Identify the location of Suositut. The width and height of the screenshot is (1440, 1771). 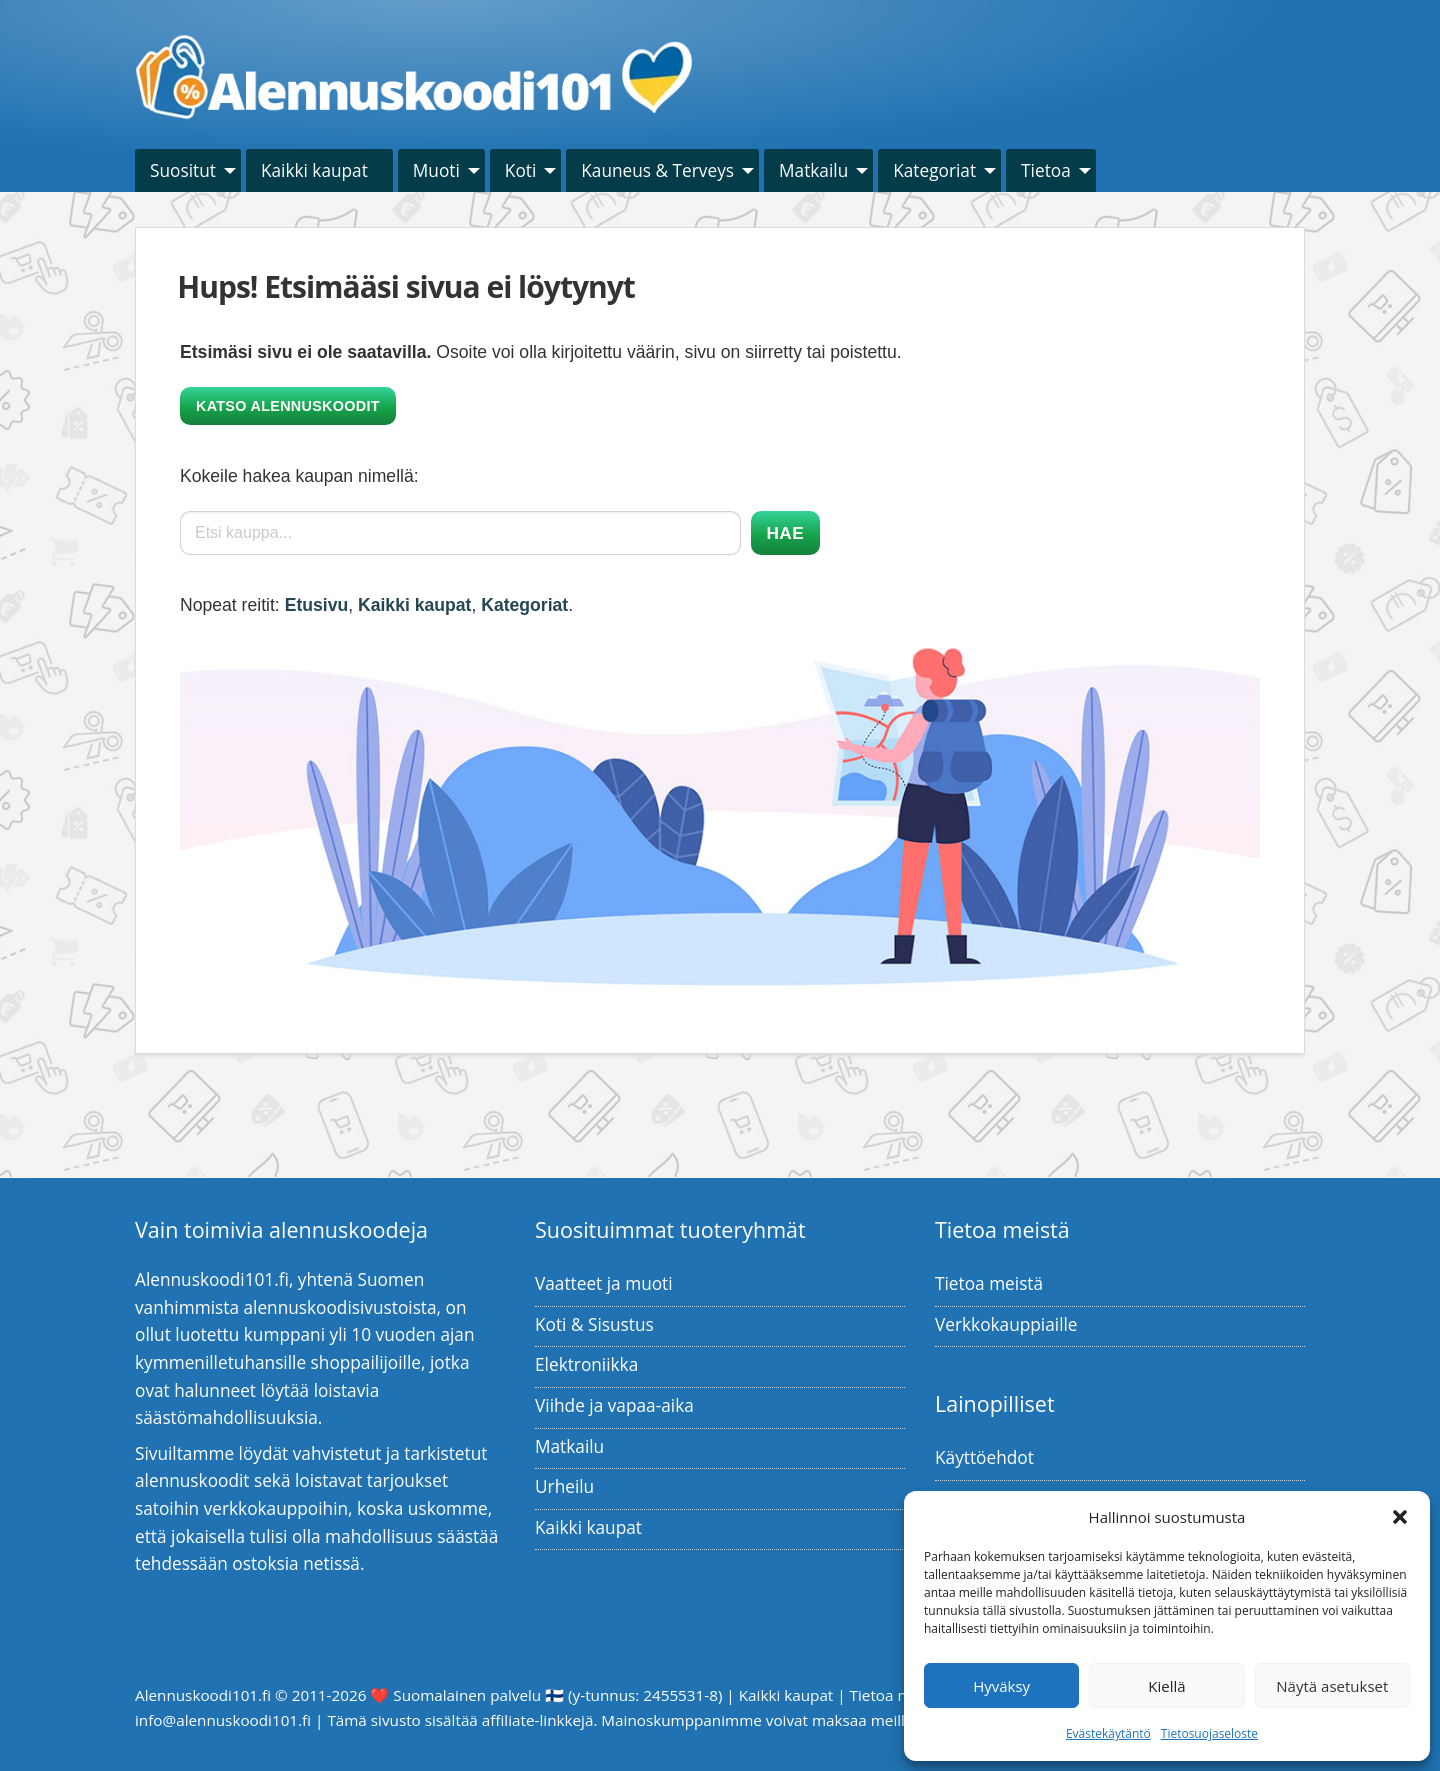
(183, 170).